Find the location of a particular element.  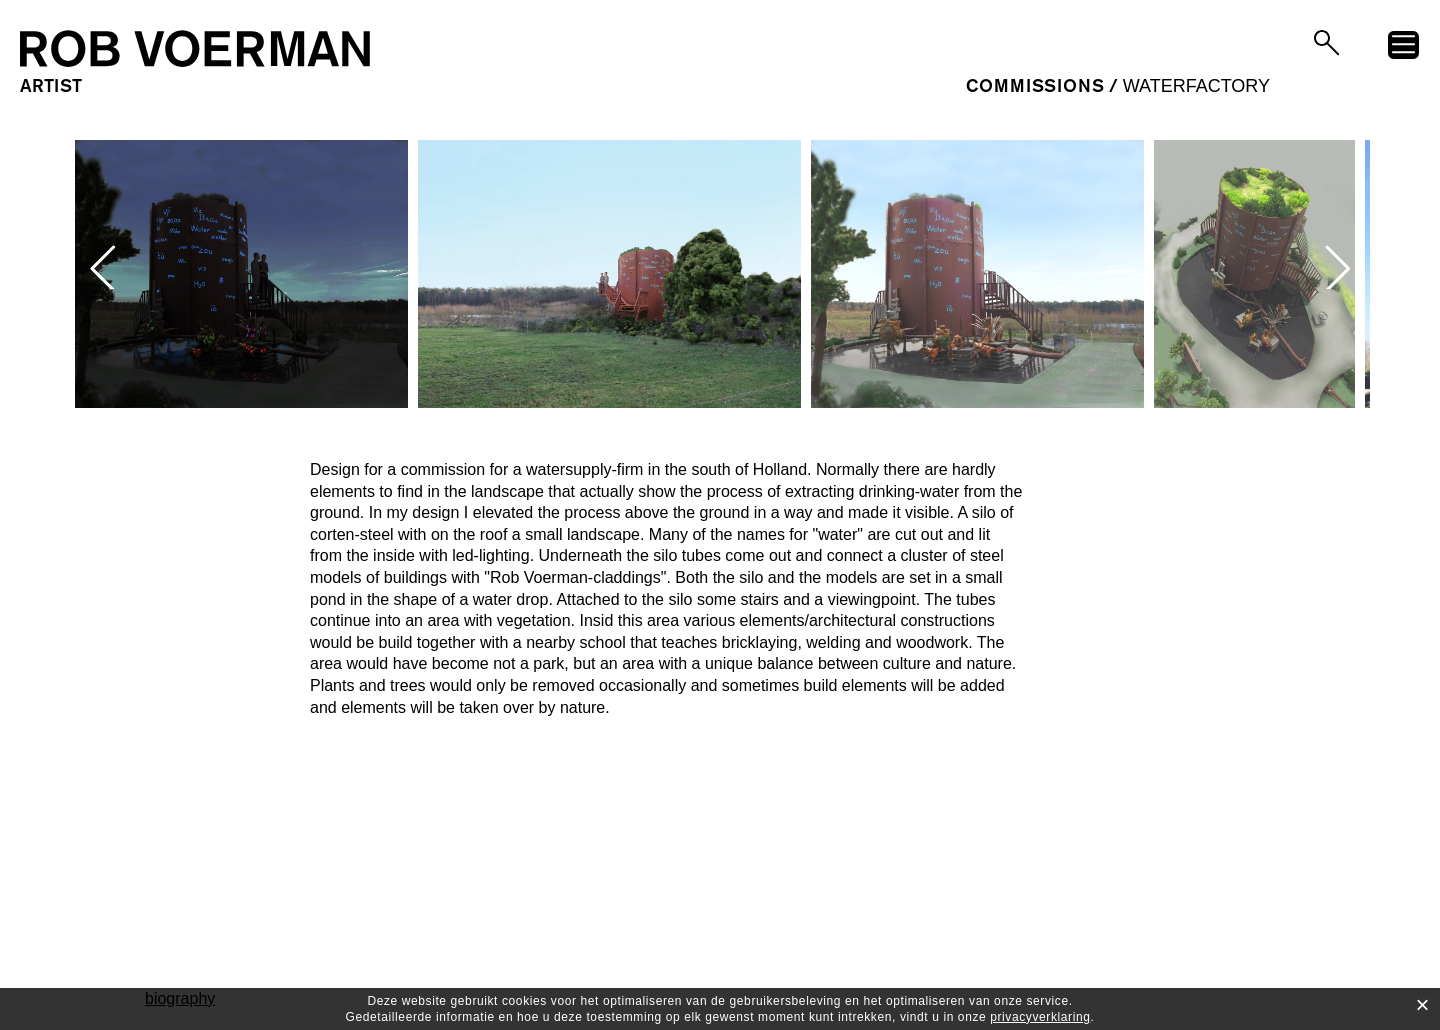

commissions is located at coordinates (1035, 86).